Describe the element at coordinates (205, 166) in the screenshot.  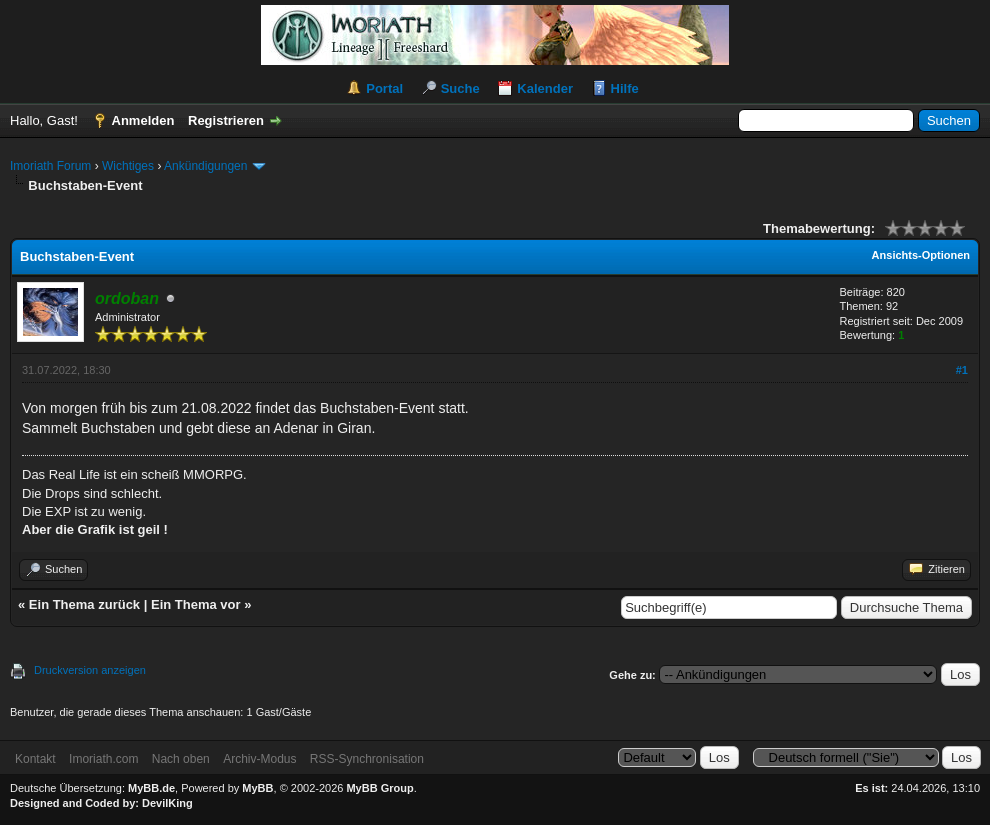
I see `Ankündigungen` at that location.